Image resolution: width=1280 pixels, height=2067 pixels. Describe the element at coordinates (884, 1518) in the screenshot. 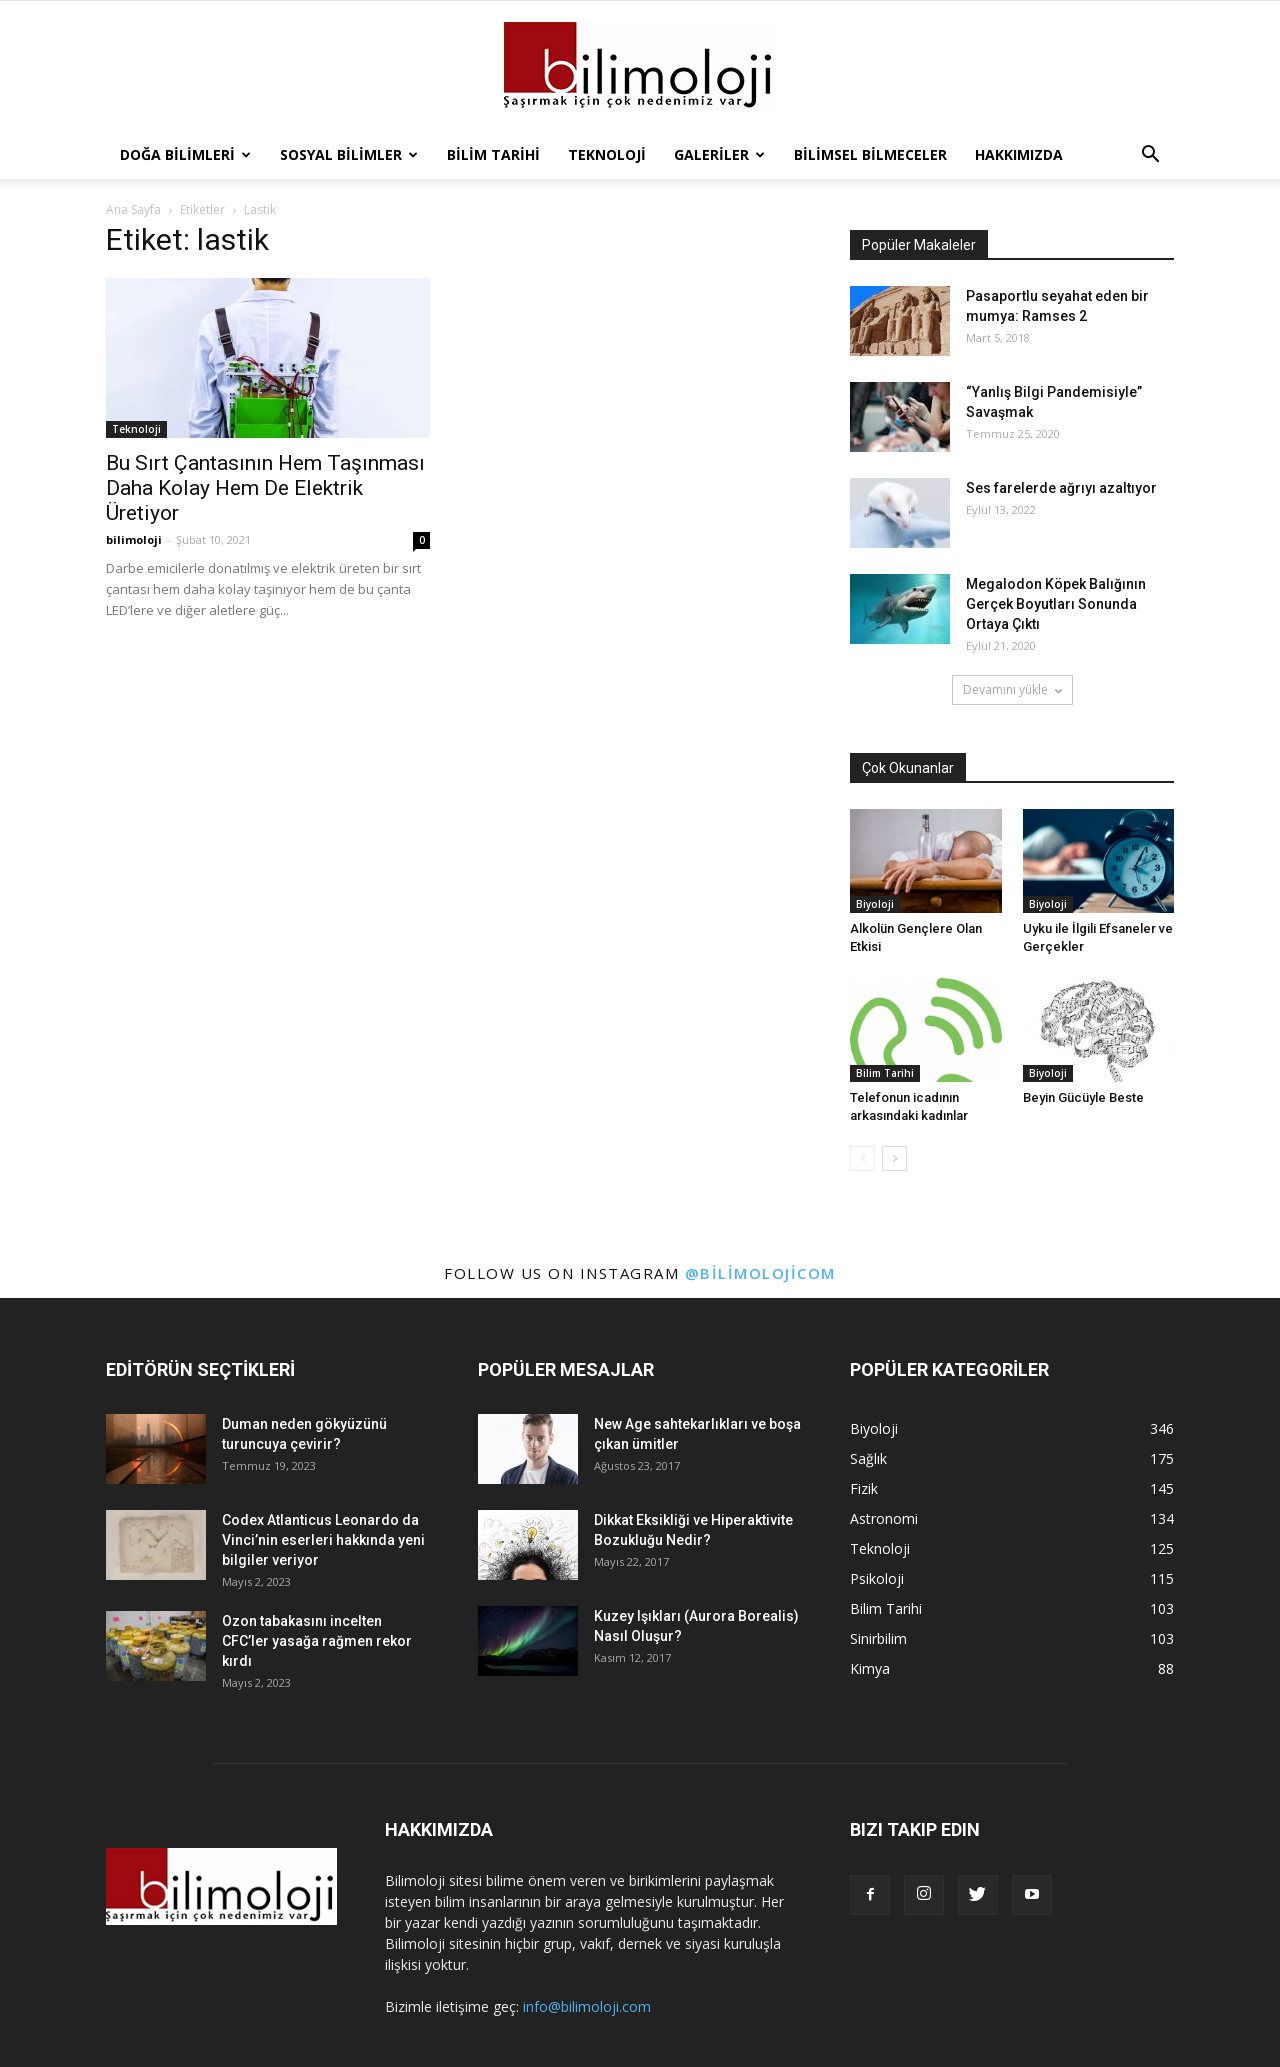

I see `Astronomi` at that location.